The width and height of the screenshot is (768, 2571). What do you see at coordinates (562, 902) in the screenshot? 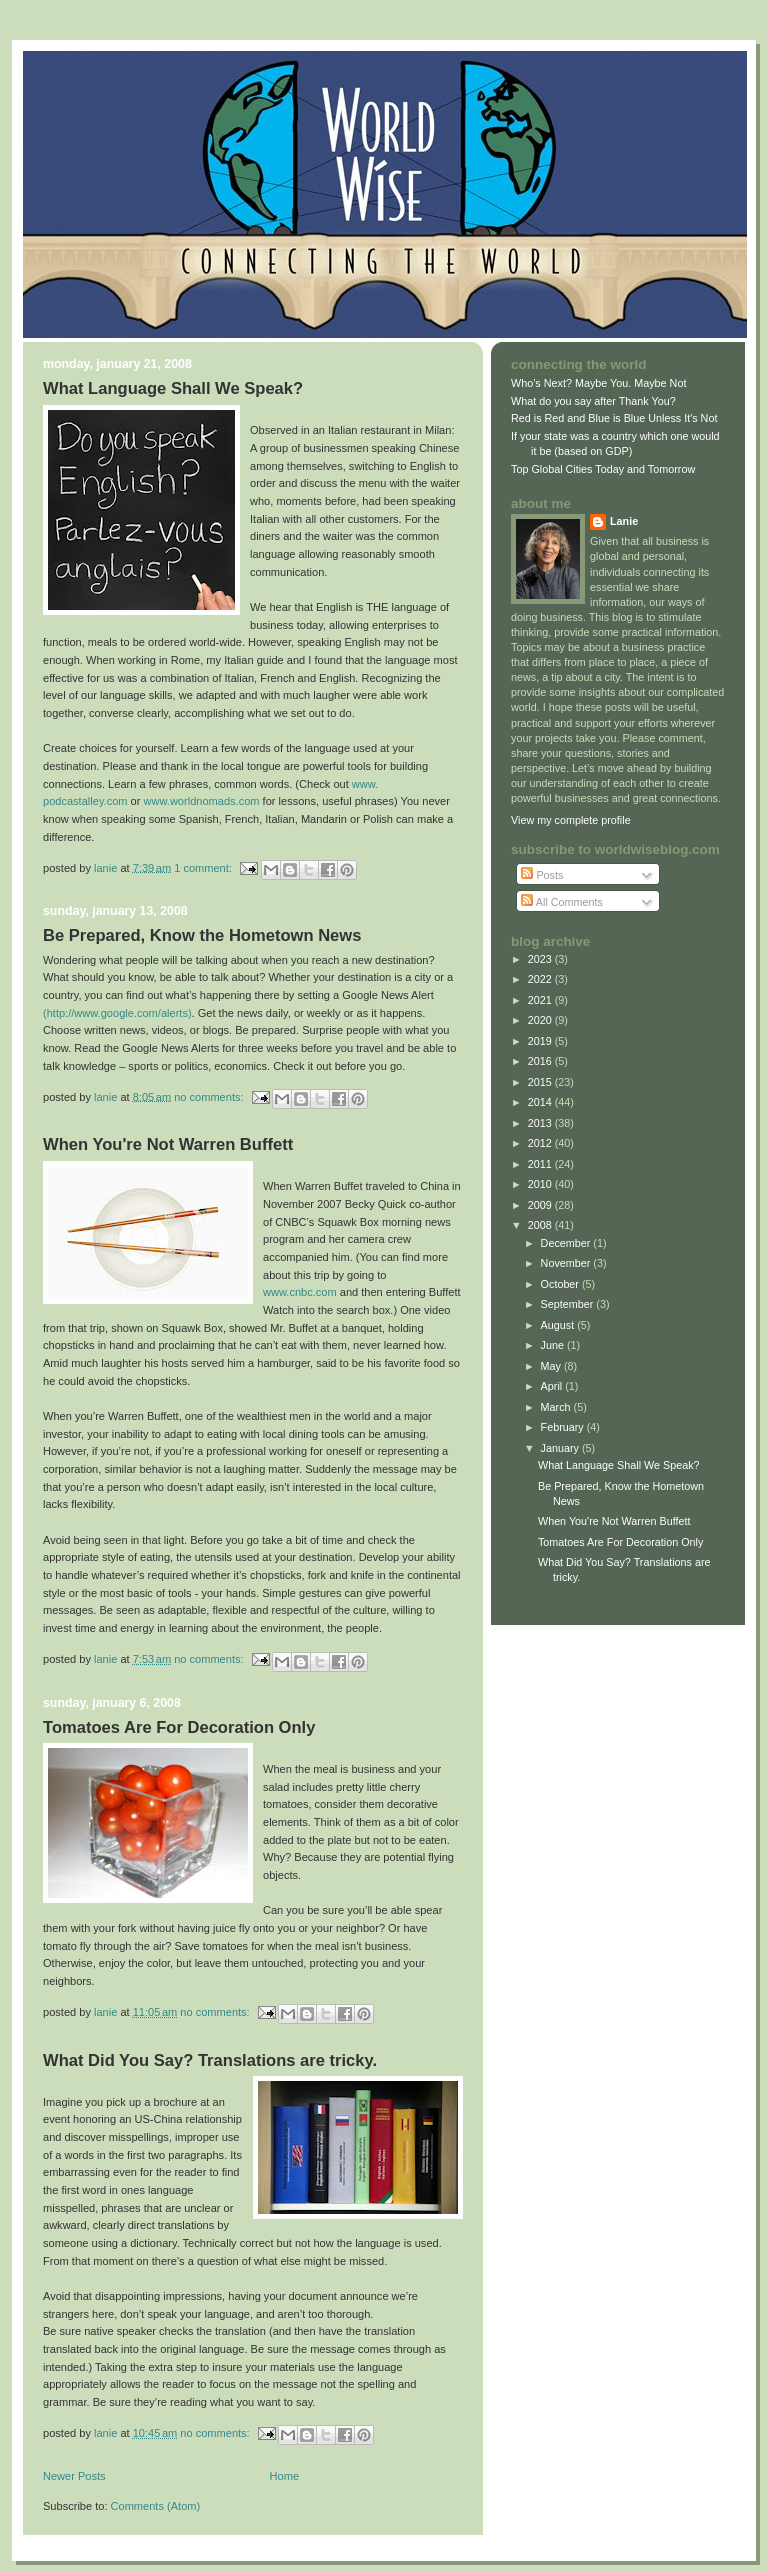
I see `All Comments` at bounding box center [562, 902].